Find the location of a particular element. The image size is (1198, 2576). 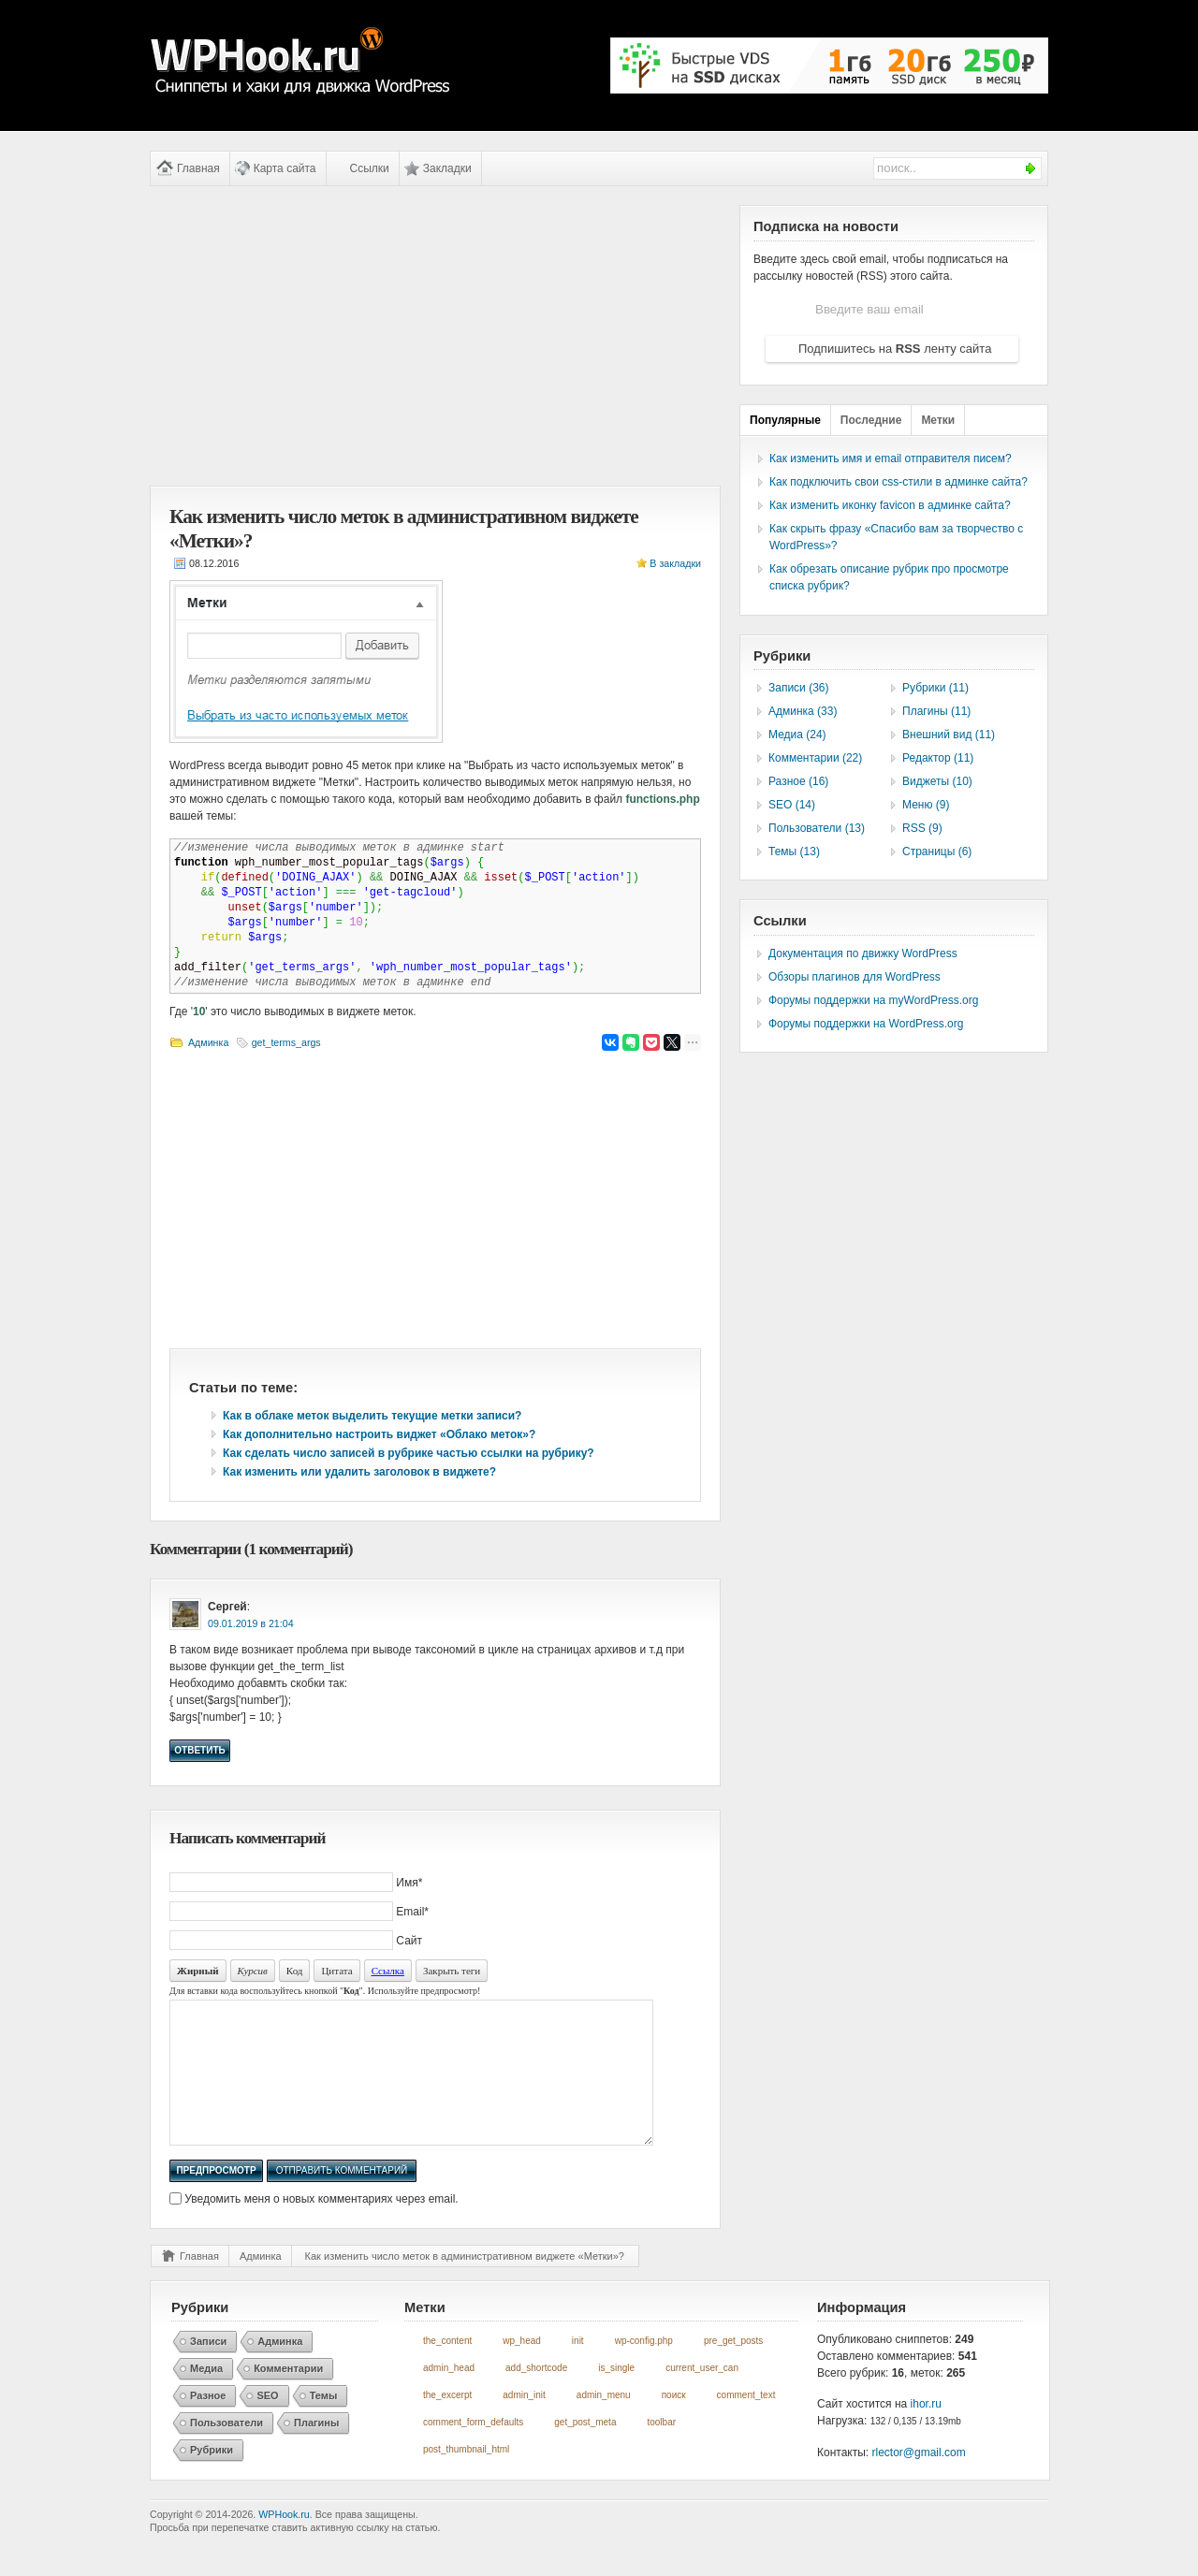

Цитата is located at coordinates (336, 1970).